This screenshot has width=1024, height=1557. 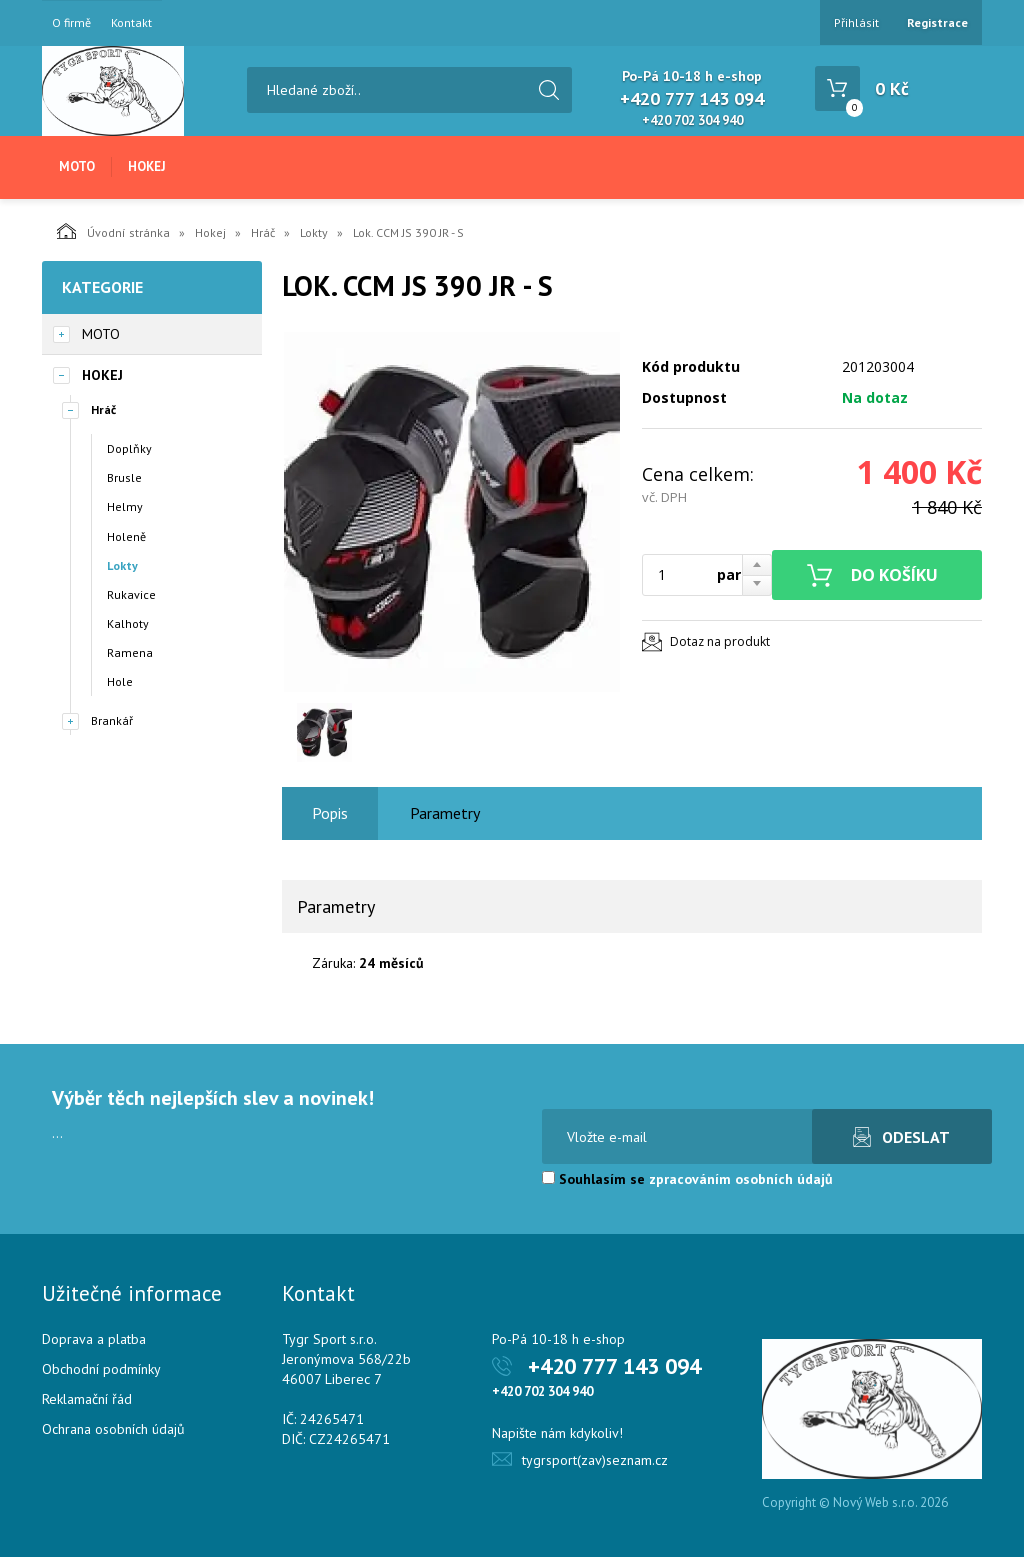 What do you see at coordinates (856, 22) in the screenshot?
I see `Přihlásit` at bounding box center [856, 22].